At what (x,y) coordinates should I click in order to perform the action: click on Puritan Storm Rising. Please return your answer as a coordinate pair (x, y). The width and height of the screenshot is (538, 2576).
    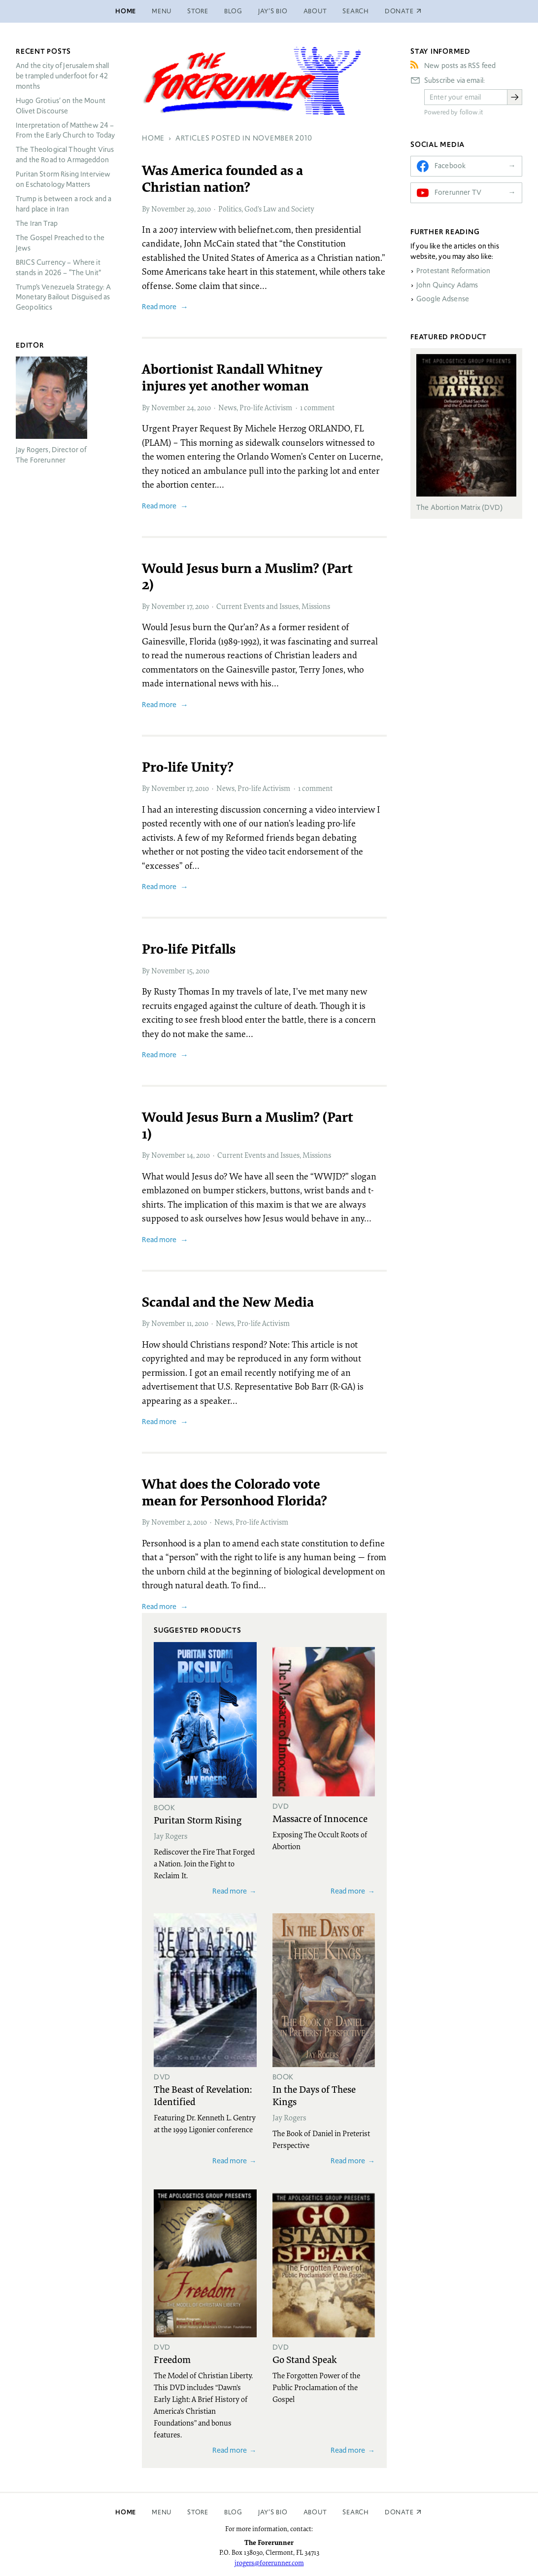
    Looking at the image, I should click on (197, 1819).